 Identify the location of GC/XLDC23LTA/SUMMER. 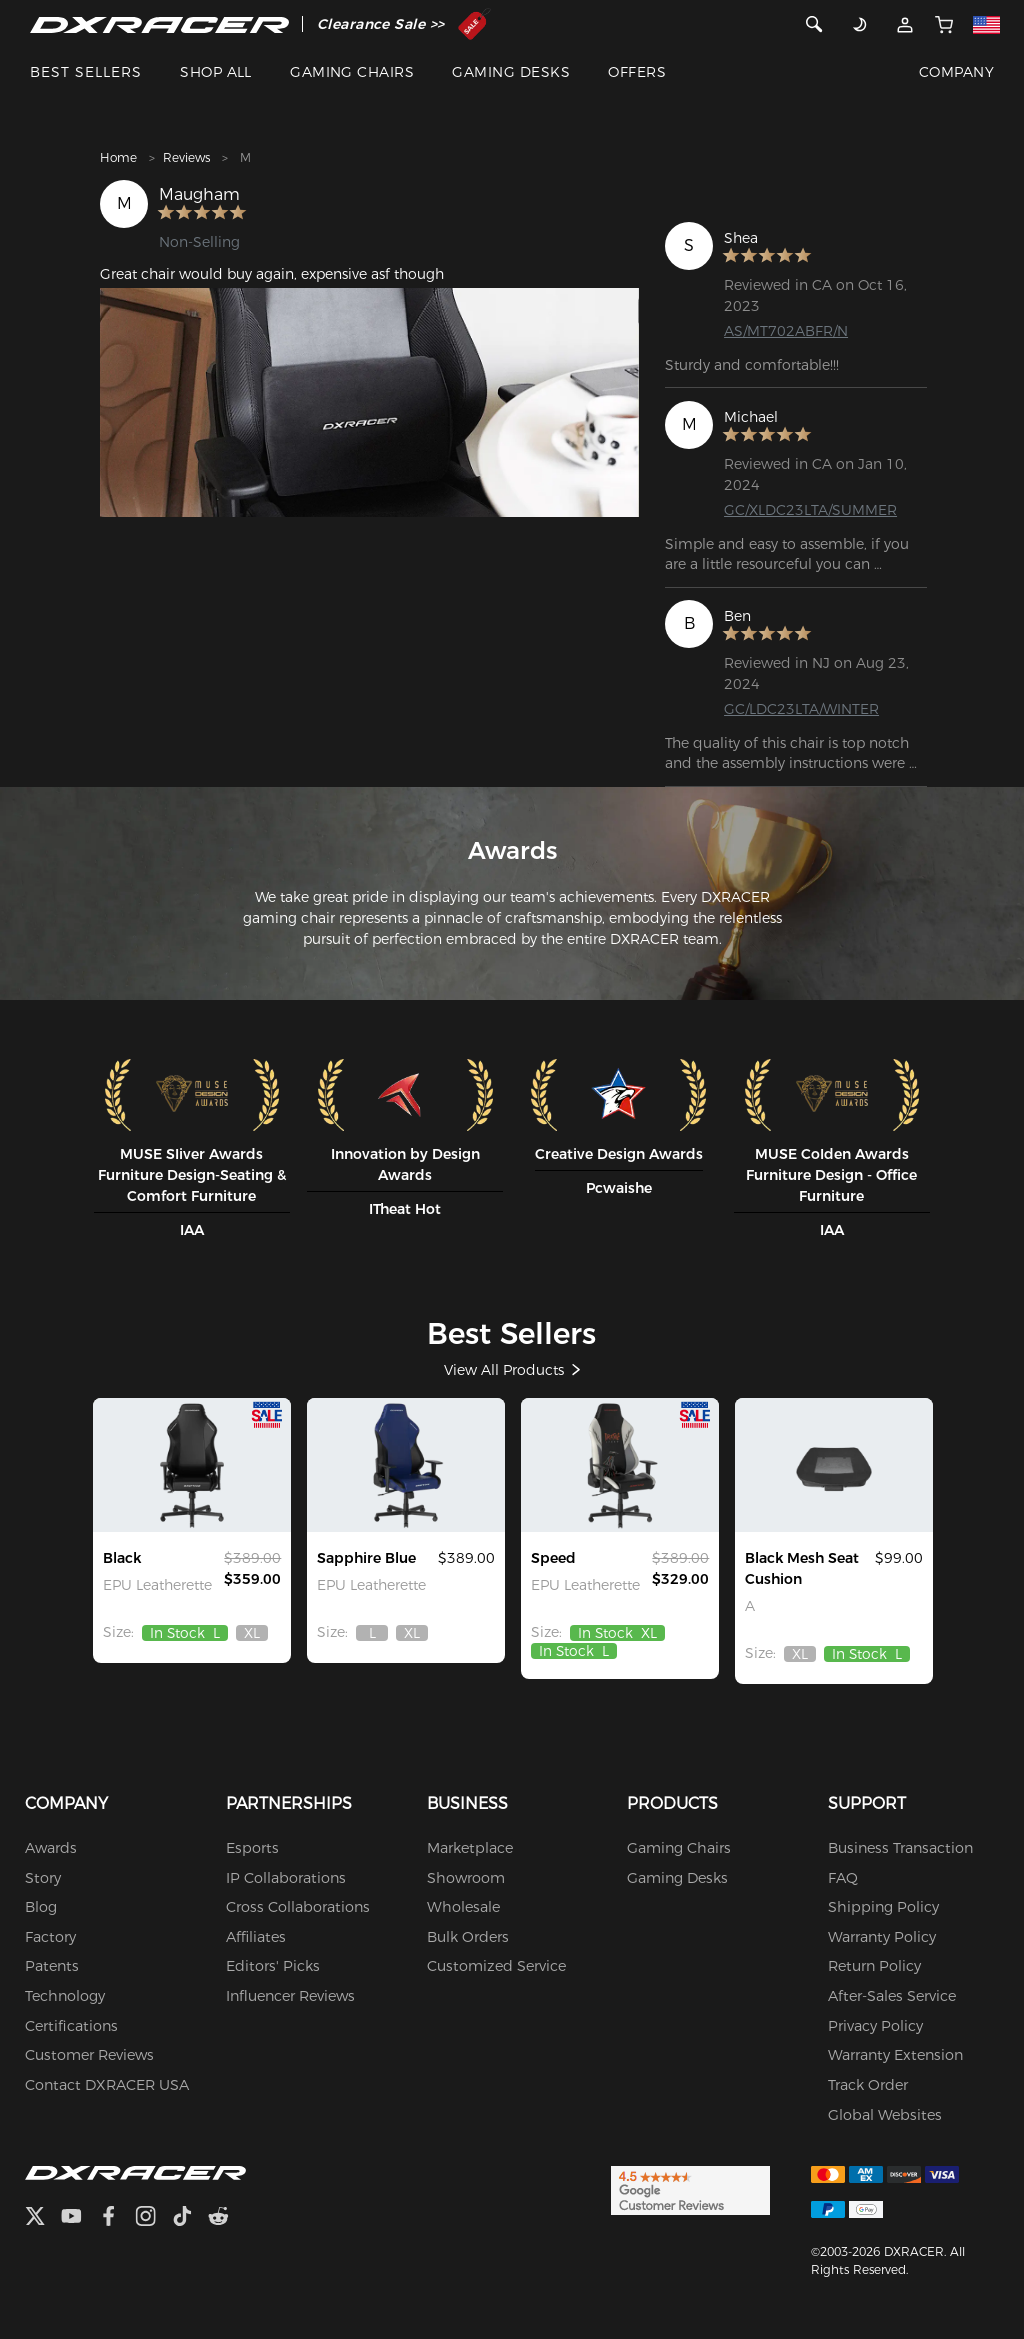
(810, 510).